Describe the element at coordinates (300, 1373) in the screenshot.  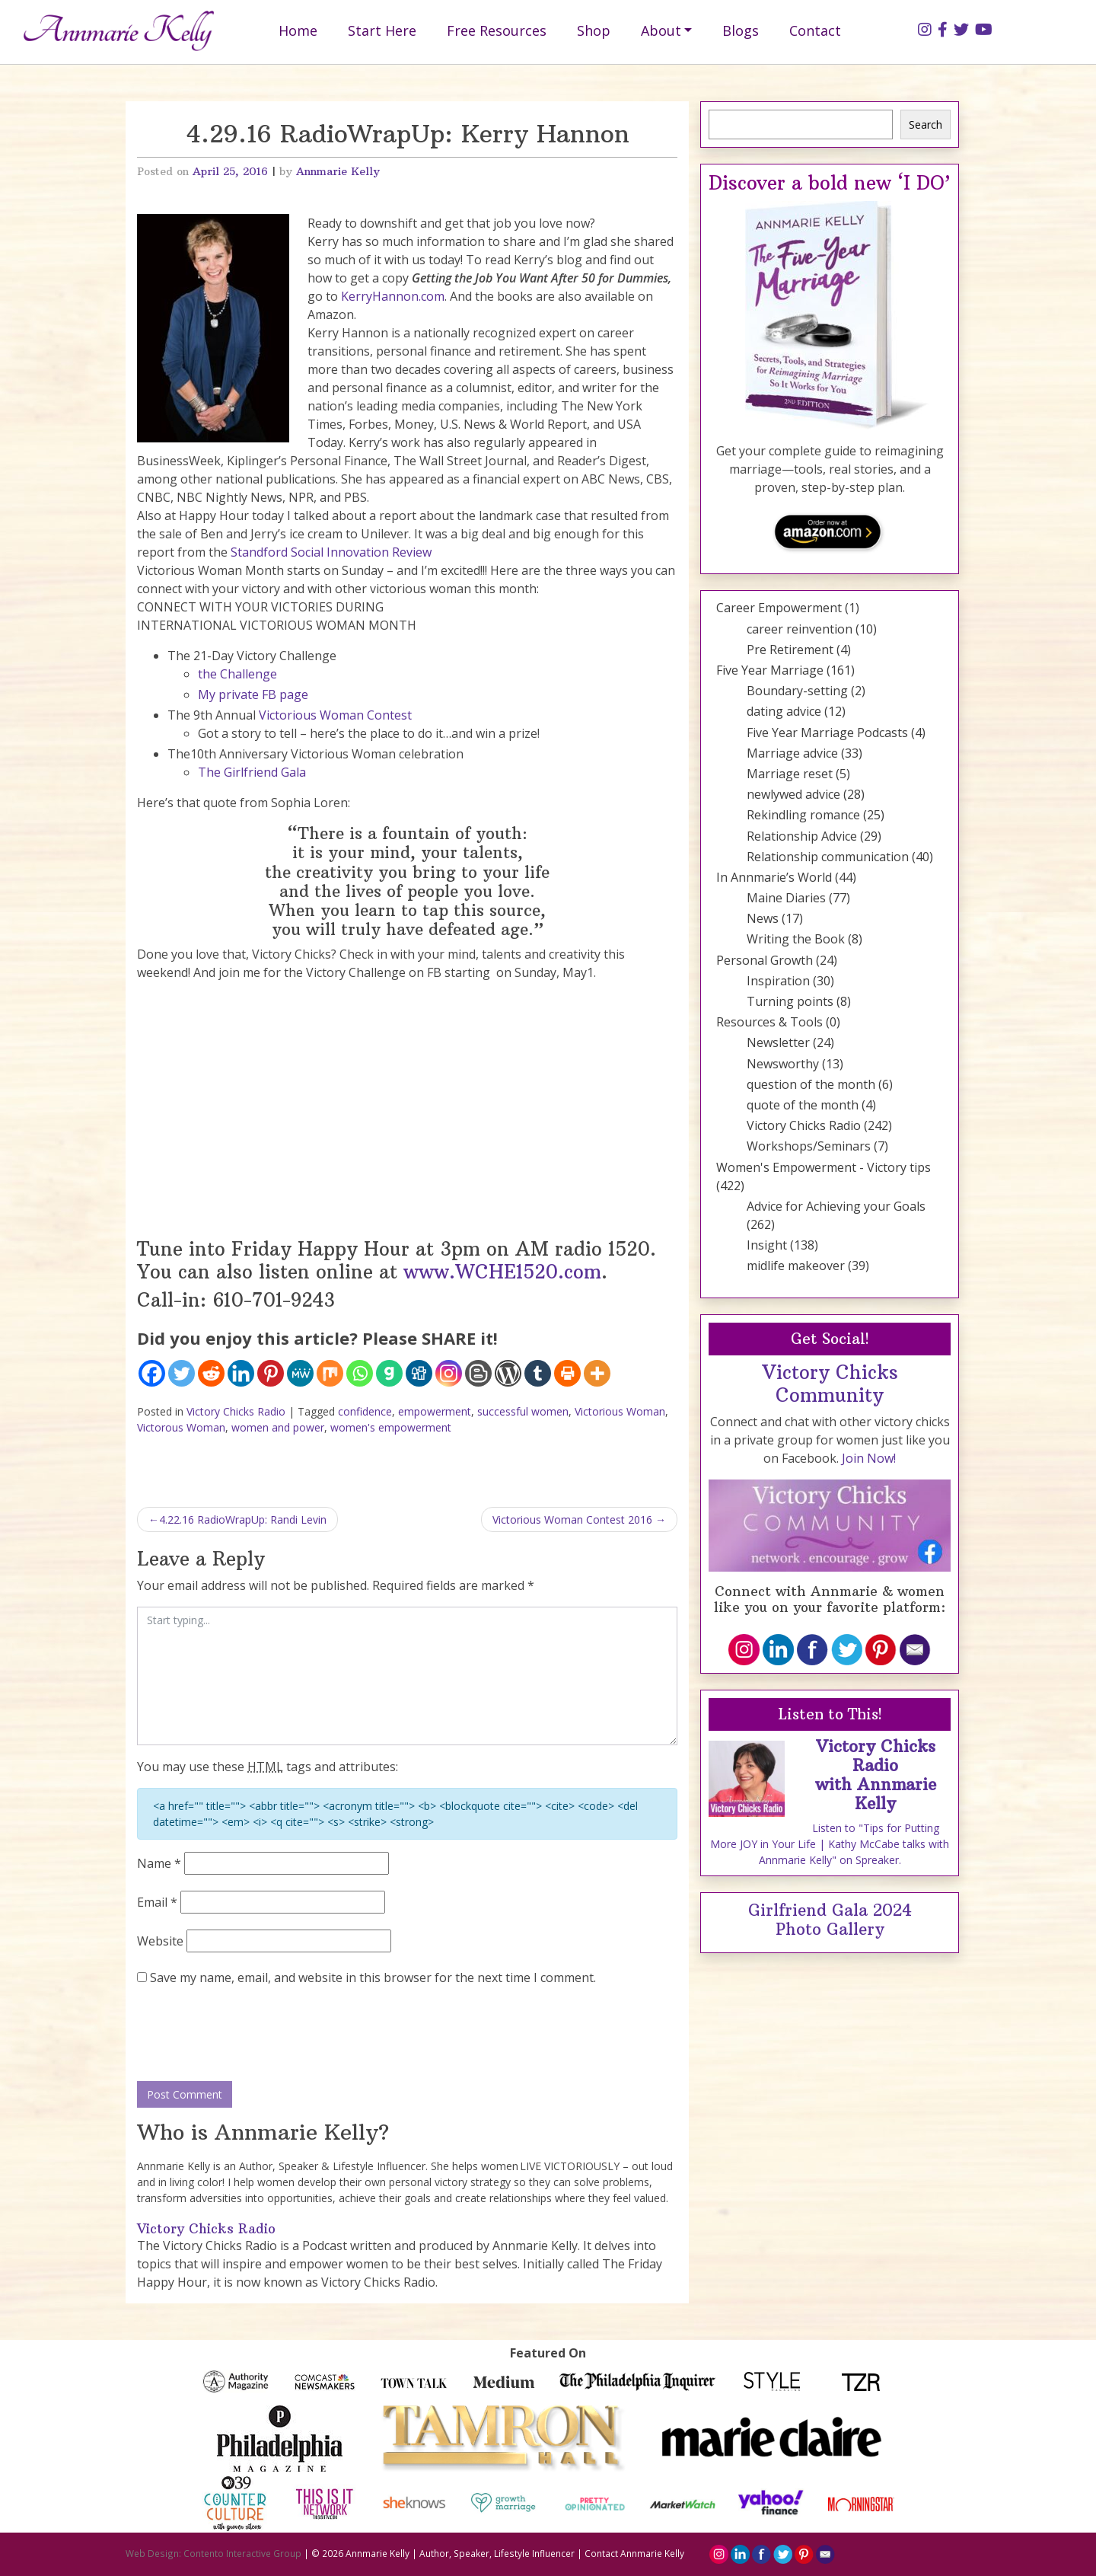
I see `[MeWe]` at that location.